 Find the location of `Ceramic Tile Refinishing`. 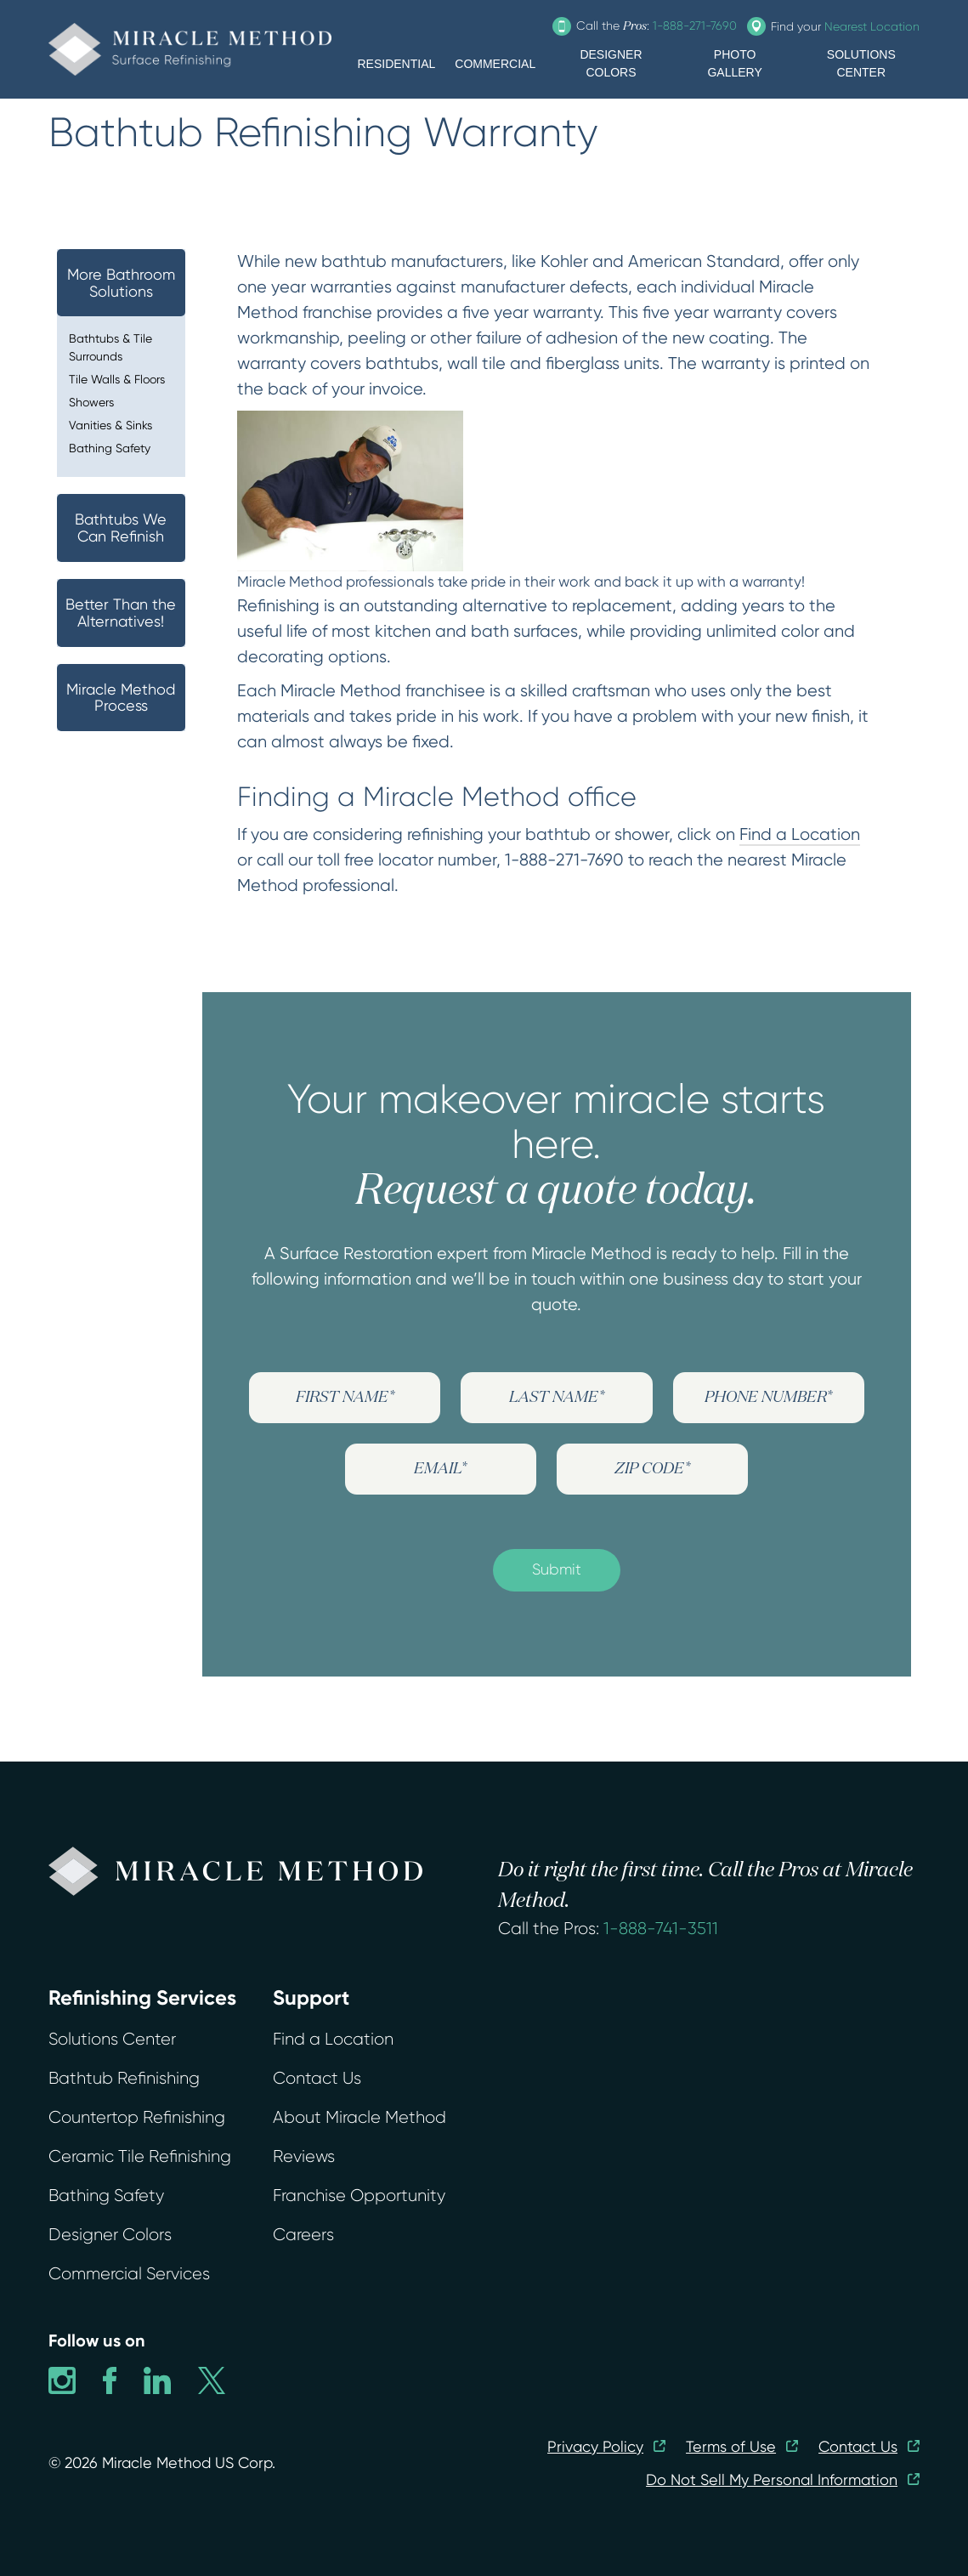

Ceramic Tile Refinishing is located at coordinates (139, 2156).